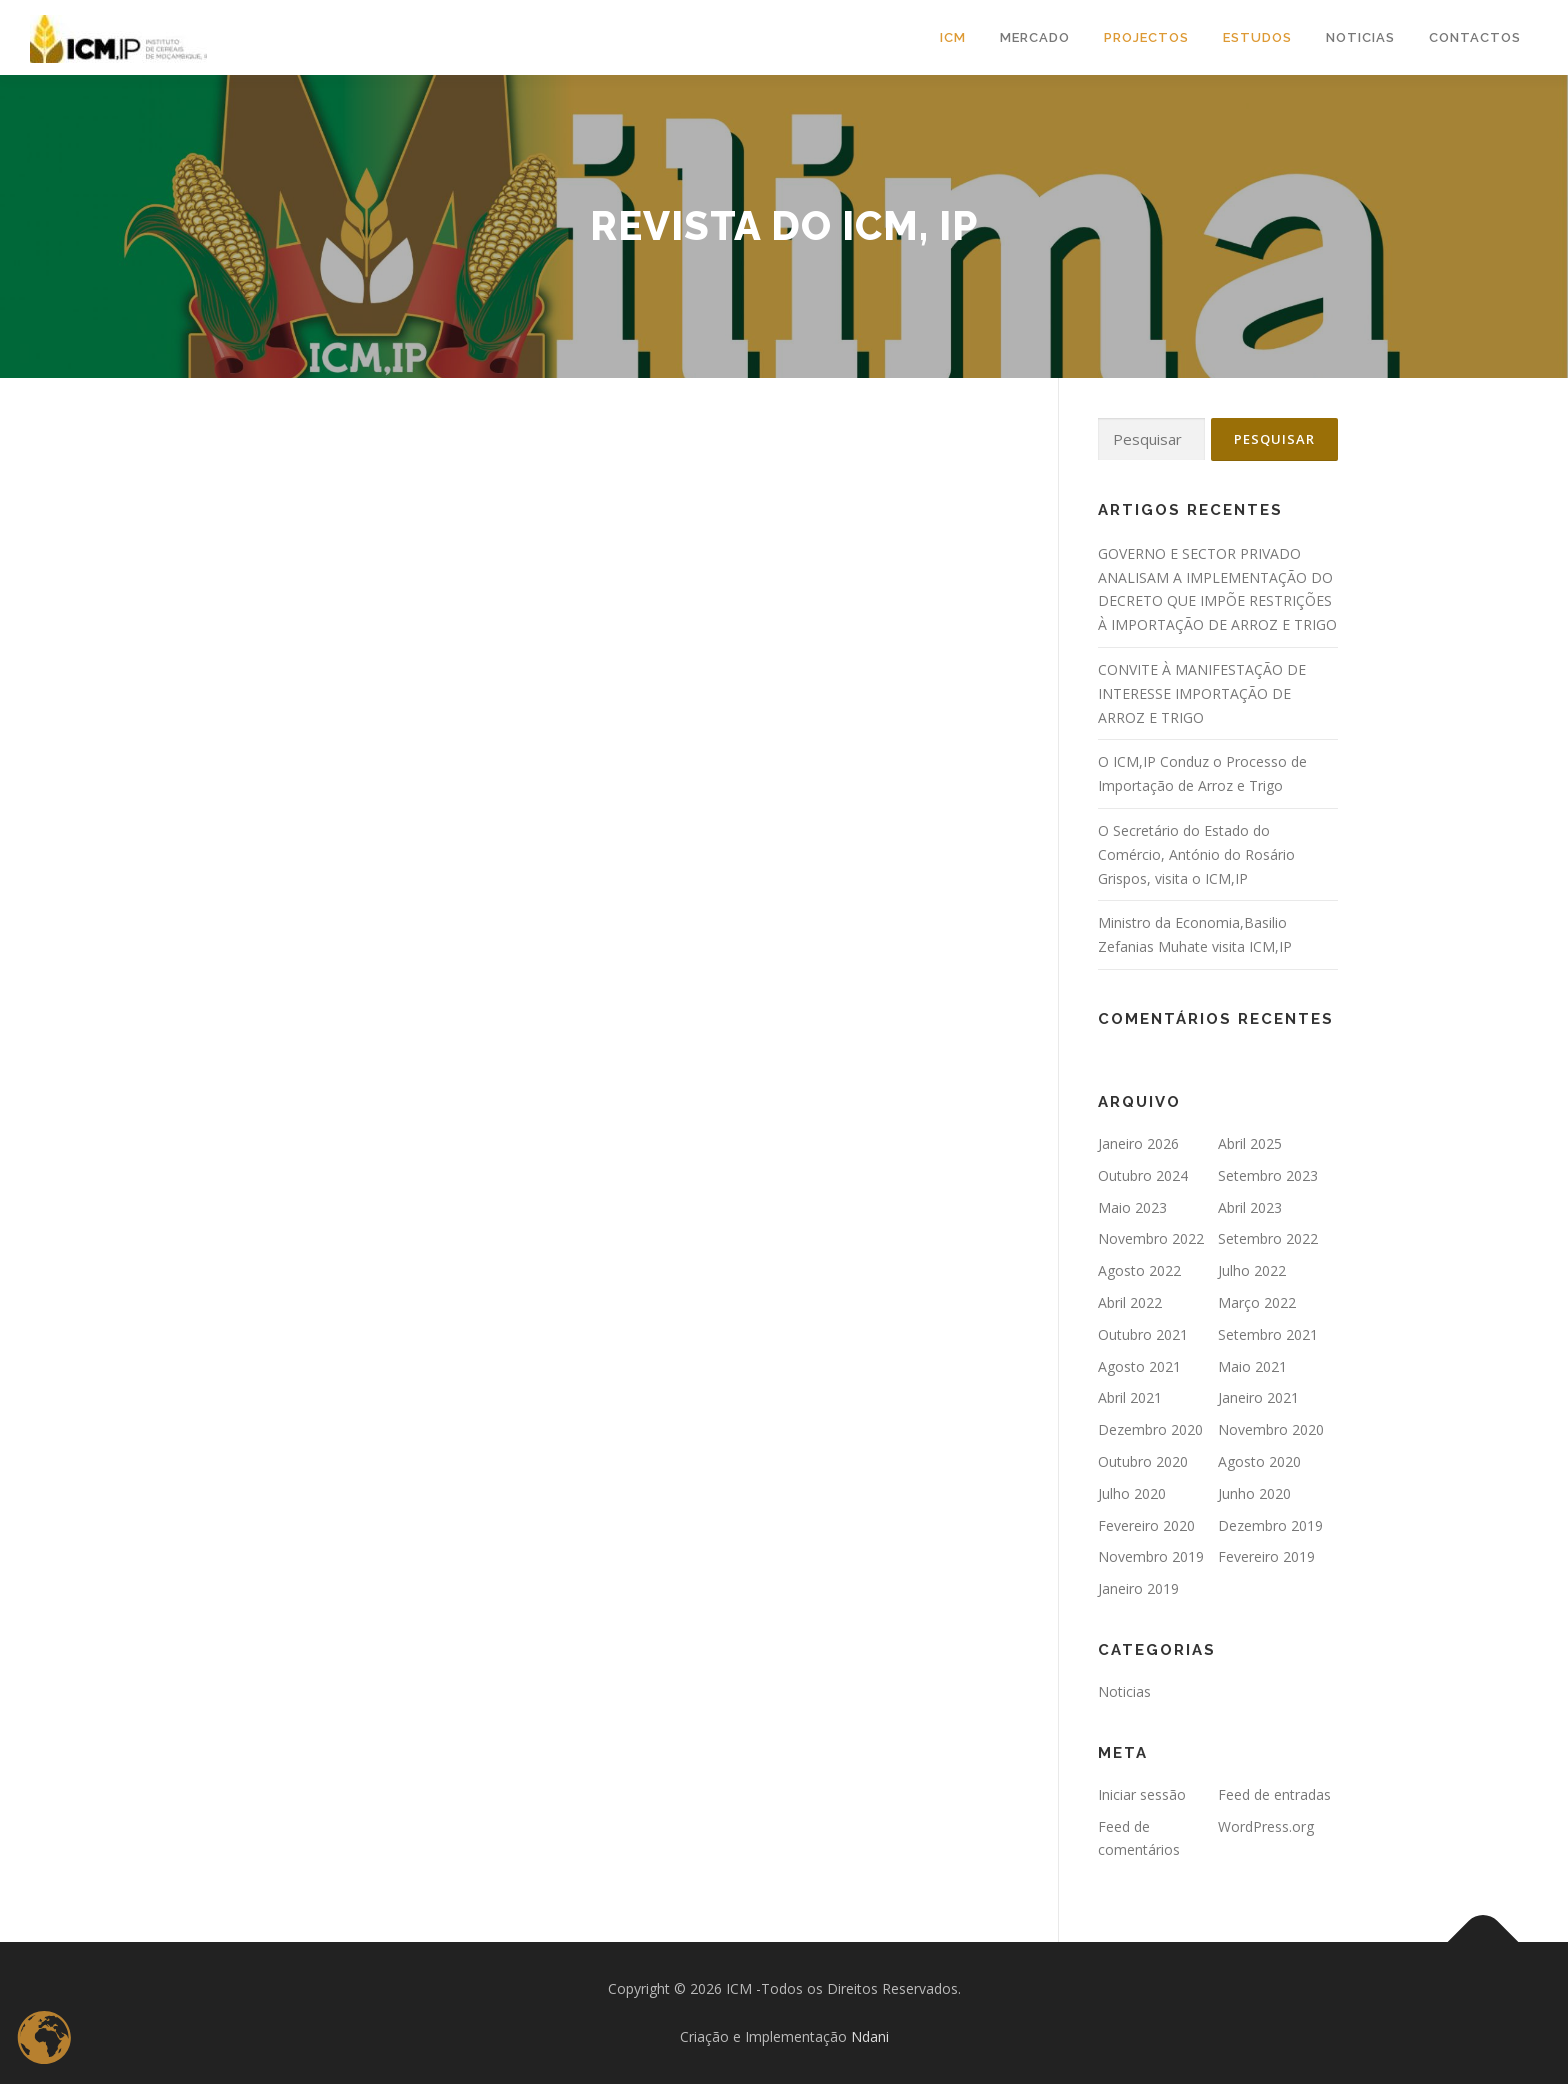 Image resolution: width=1568 pixels, height=2084 pixels. Describe the element at coordinates (1139, 1366) in the screenshot. I see `Agosto 2021` at that location.